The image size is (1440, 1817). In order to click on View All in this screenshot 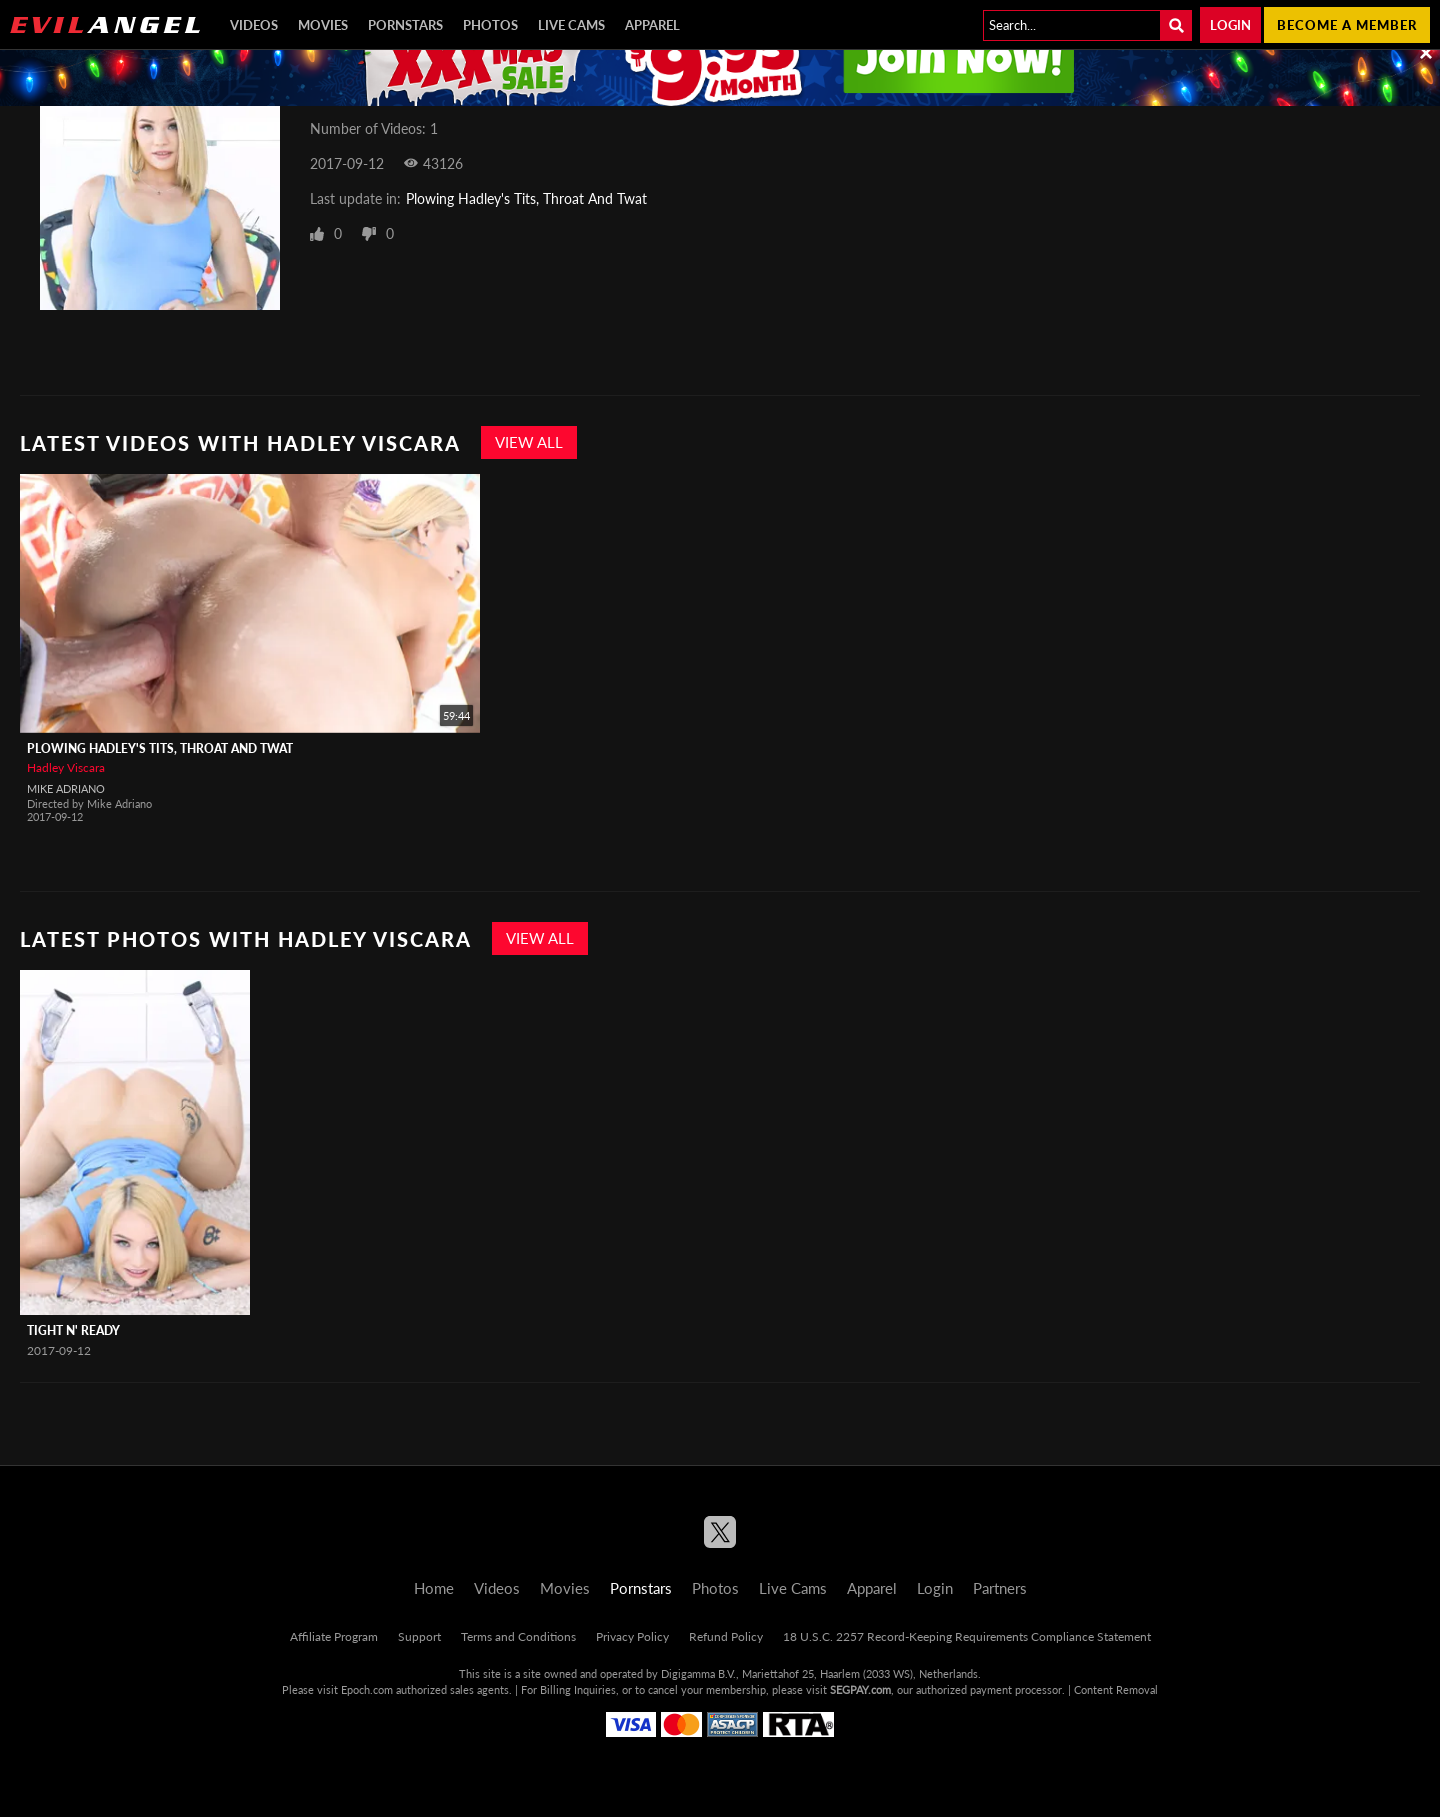, I will do `click(529, 442)`.